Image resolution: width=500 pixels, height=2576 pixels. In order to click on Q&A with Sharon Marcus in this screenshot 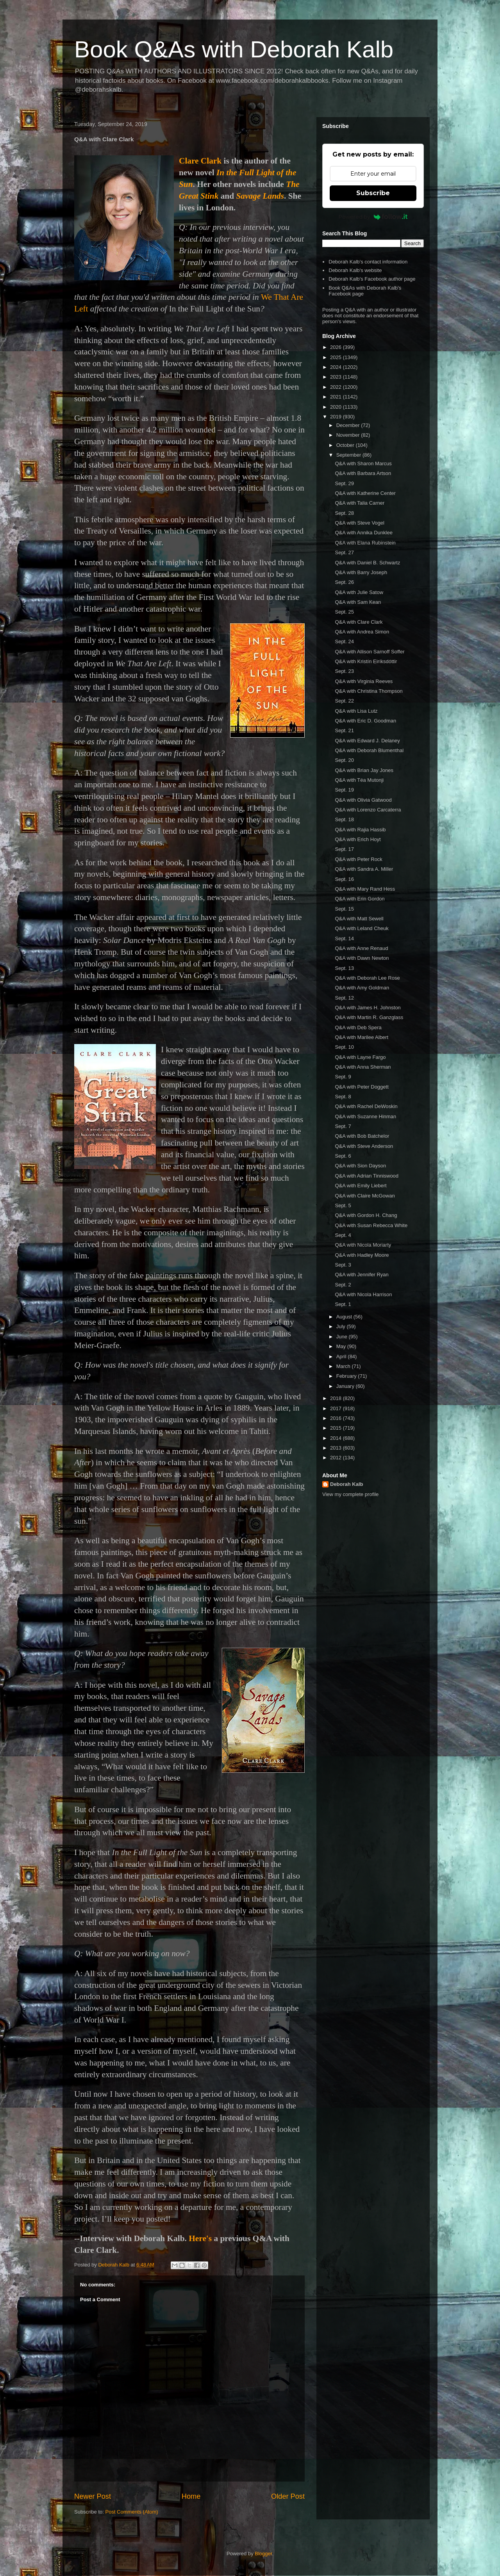, I will do `click(363, 463)`.